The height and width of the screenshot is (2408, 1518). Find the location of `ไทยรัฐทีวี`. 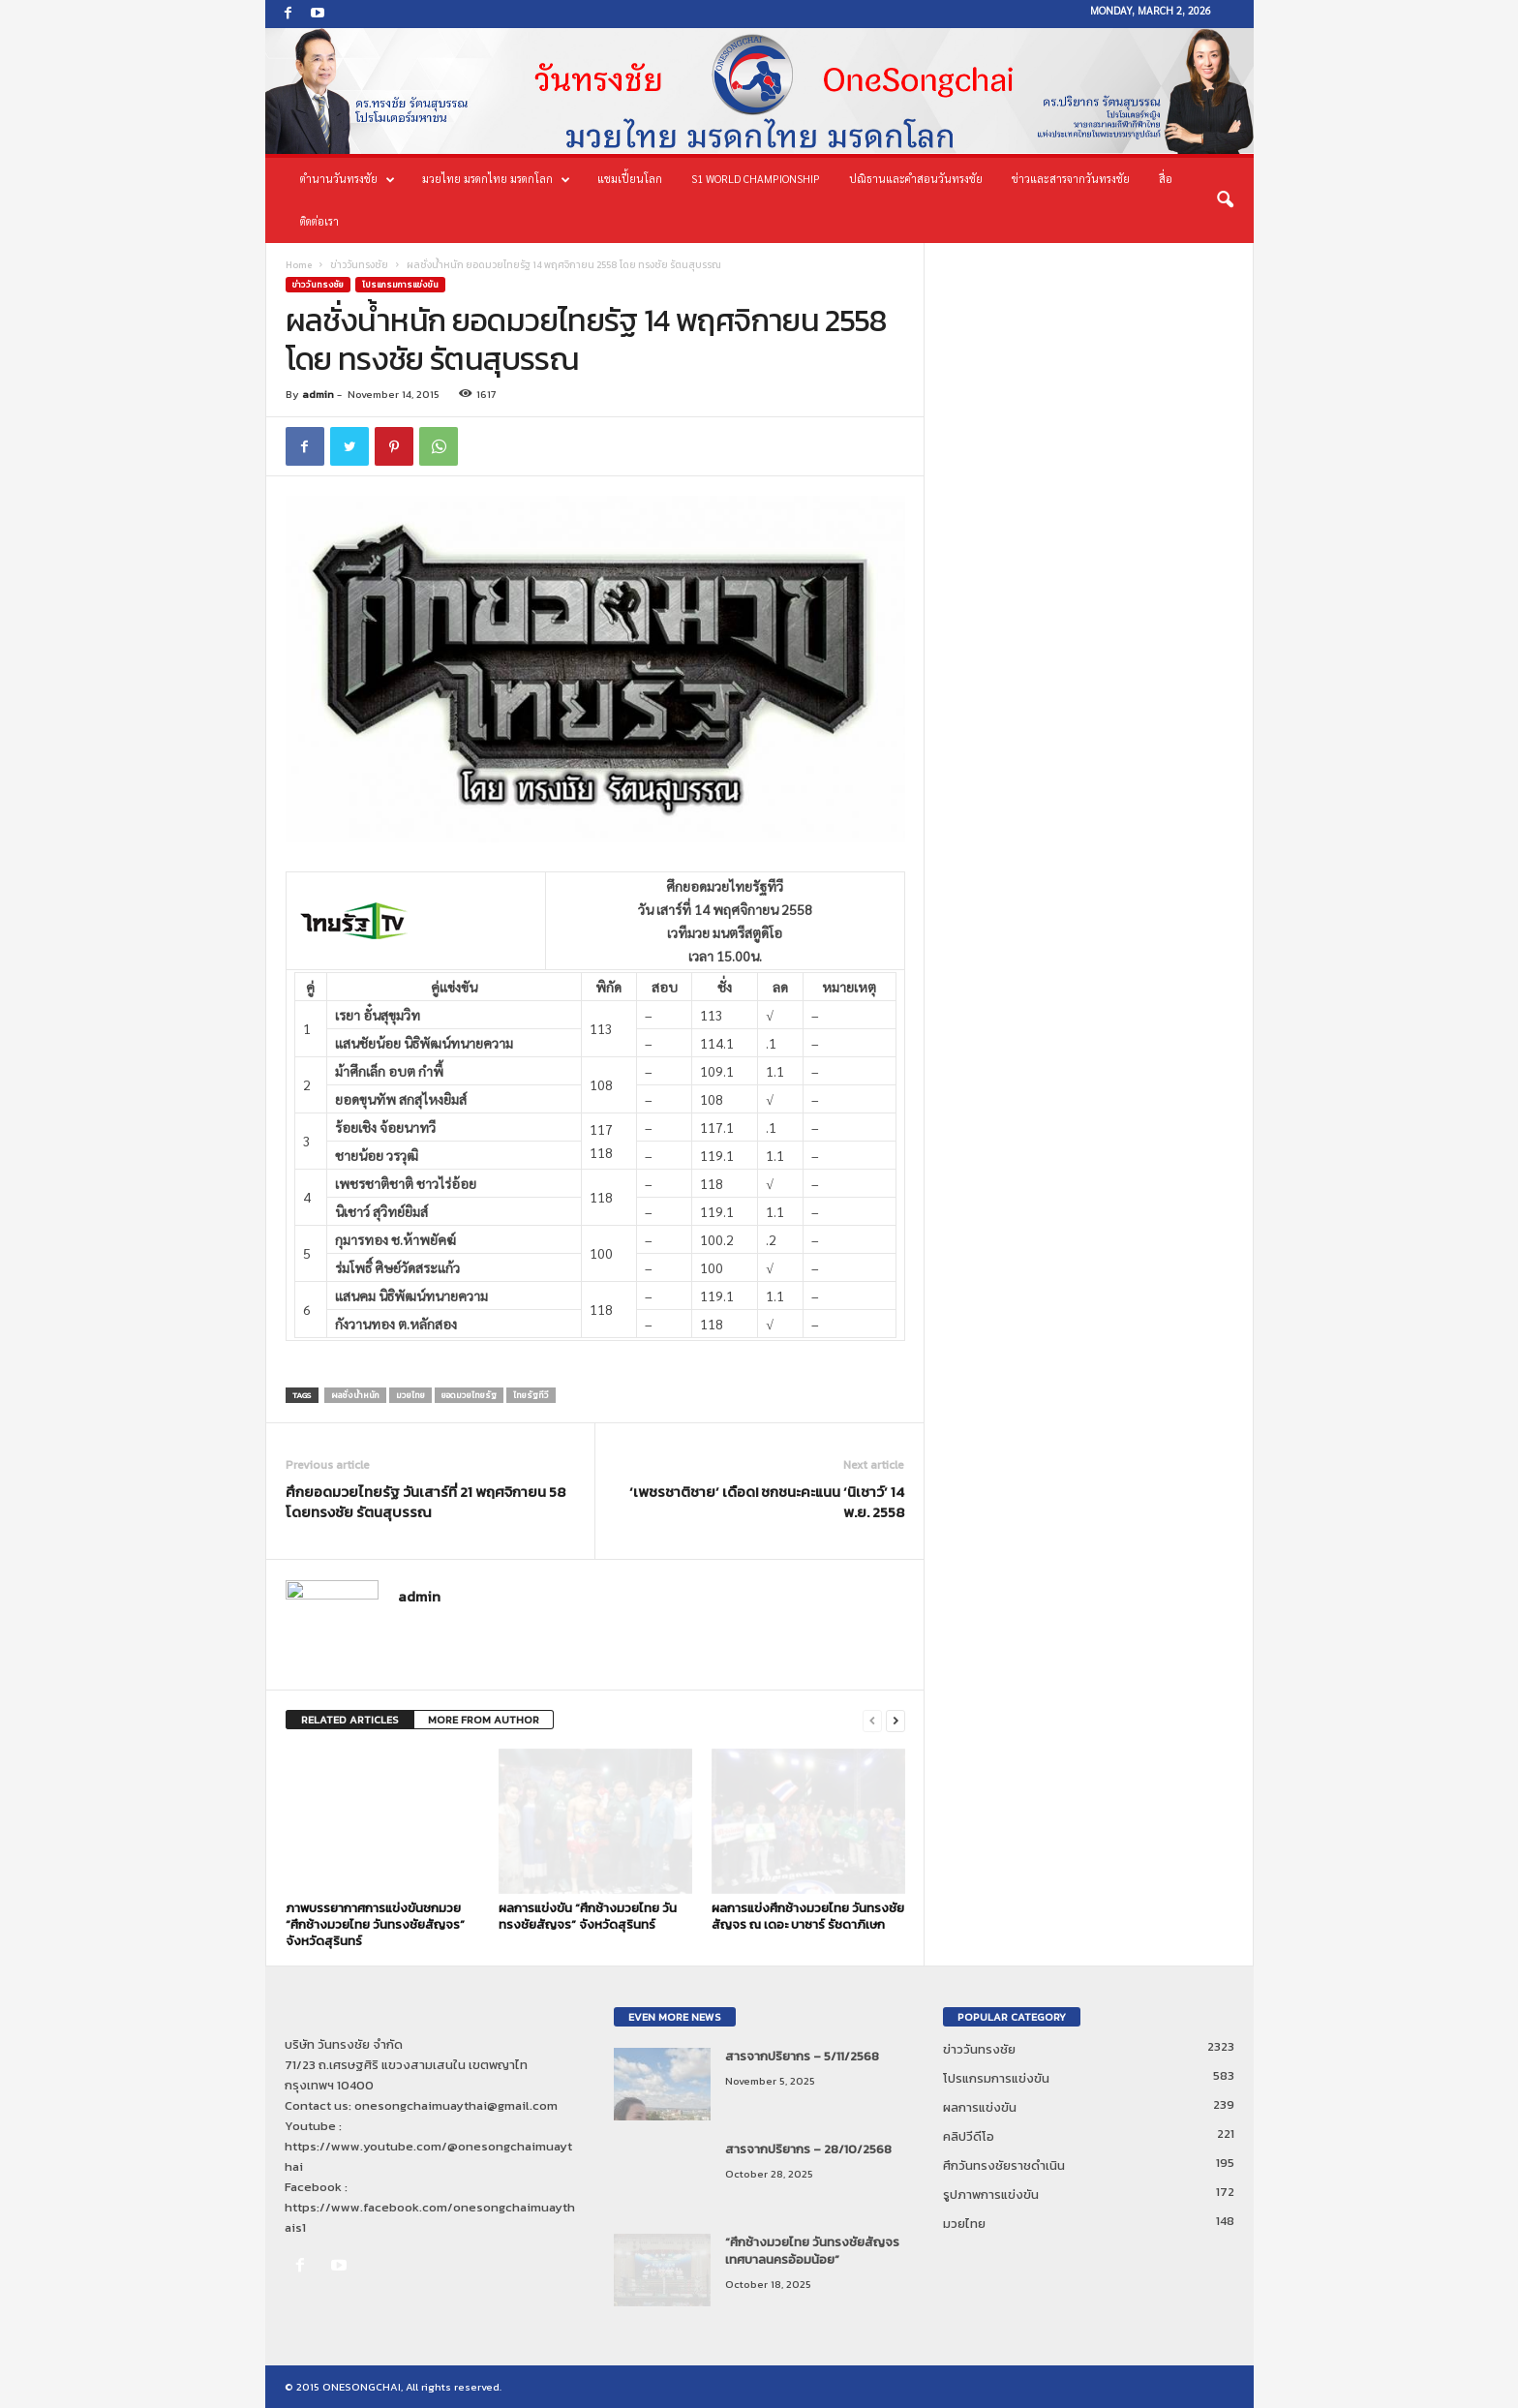

ไทยรัฐทีวี is located at coordinates (531, 1395).